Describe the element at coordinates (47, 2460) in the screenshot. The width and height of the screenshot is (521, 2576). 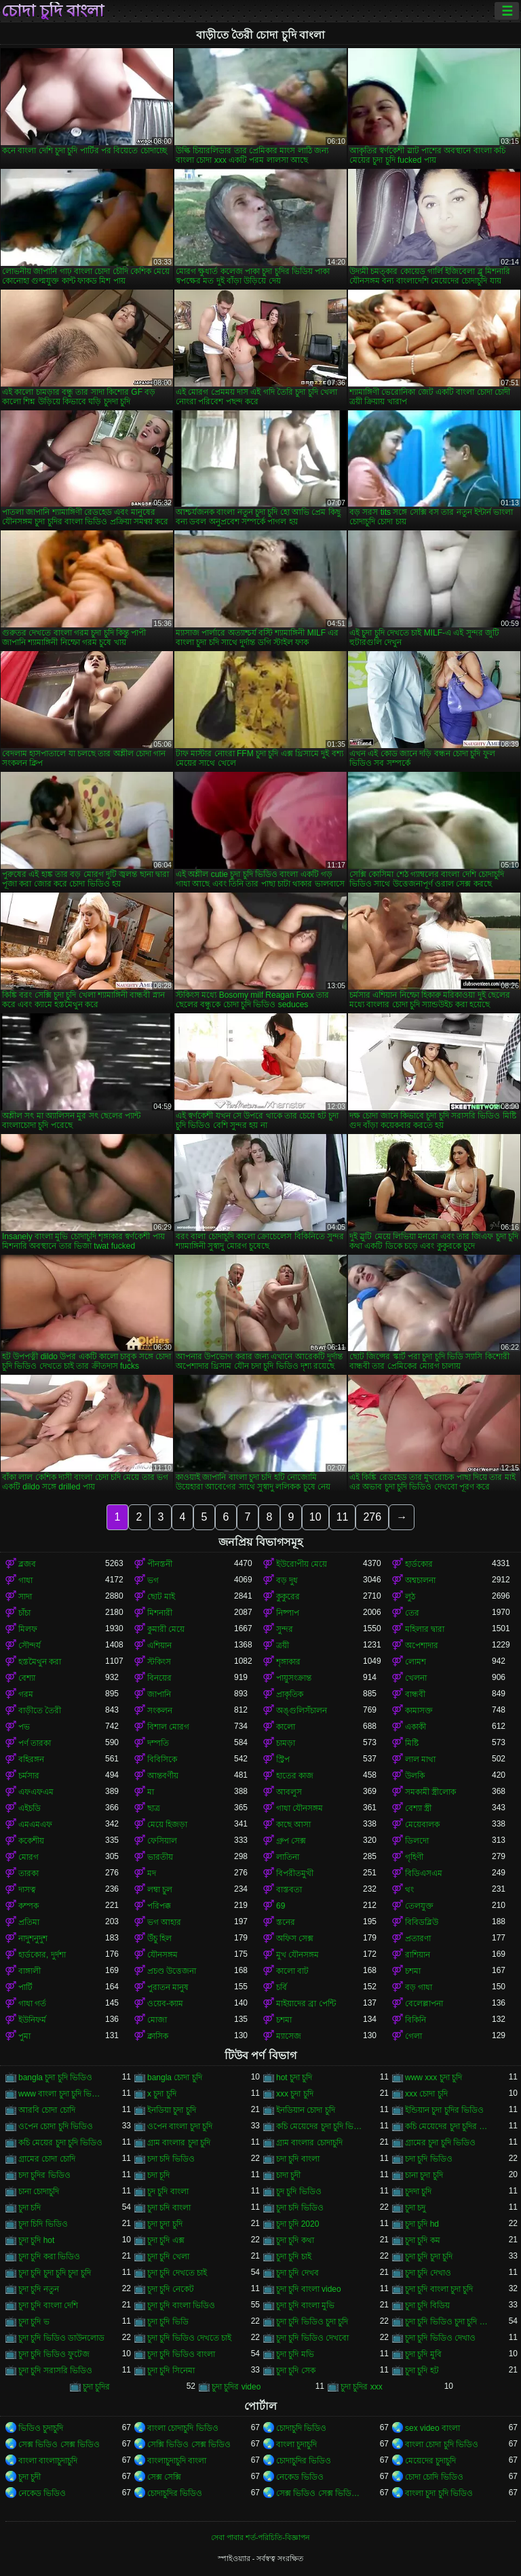
I see `বাংলা বাংলাচুদাচুদি` at that location.